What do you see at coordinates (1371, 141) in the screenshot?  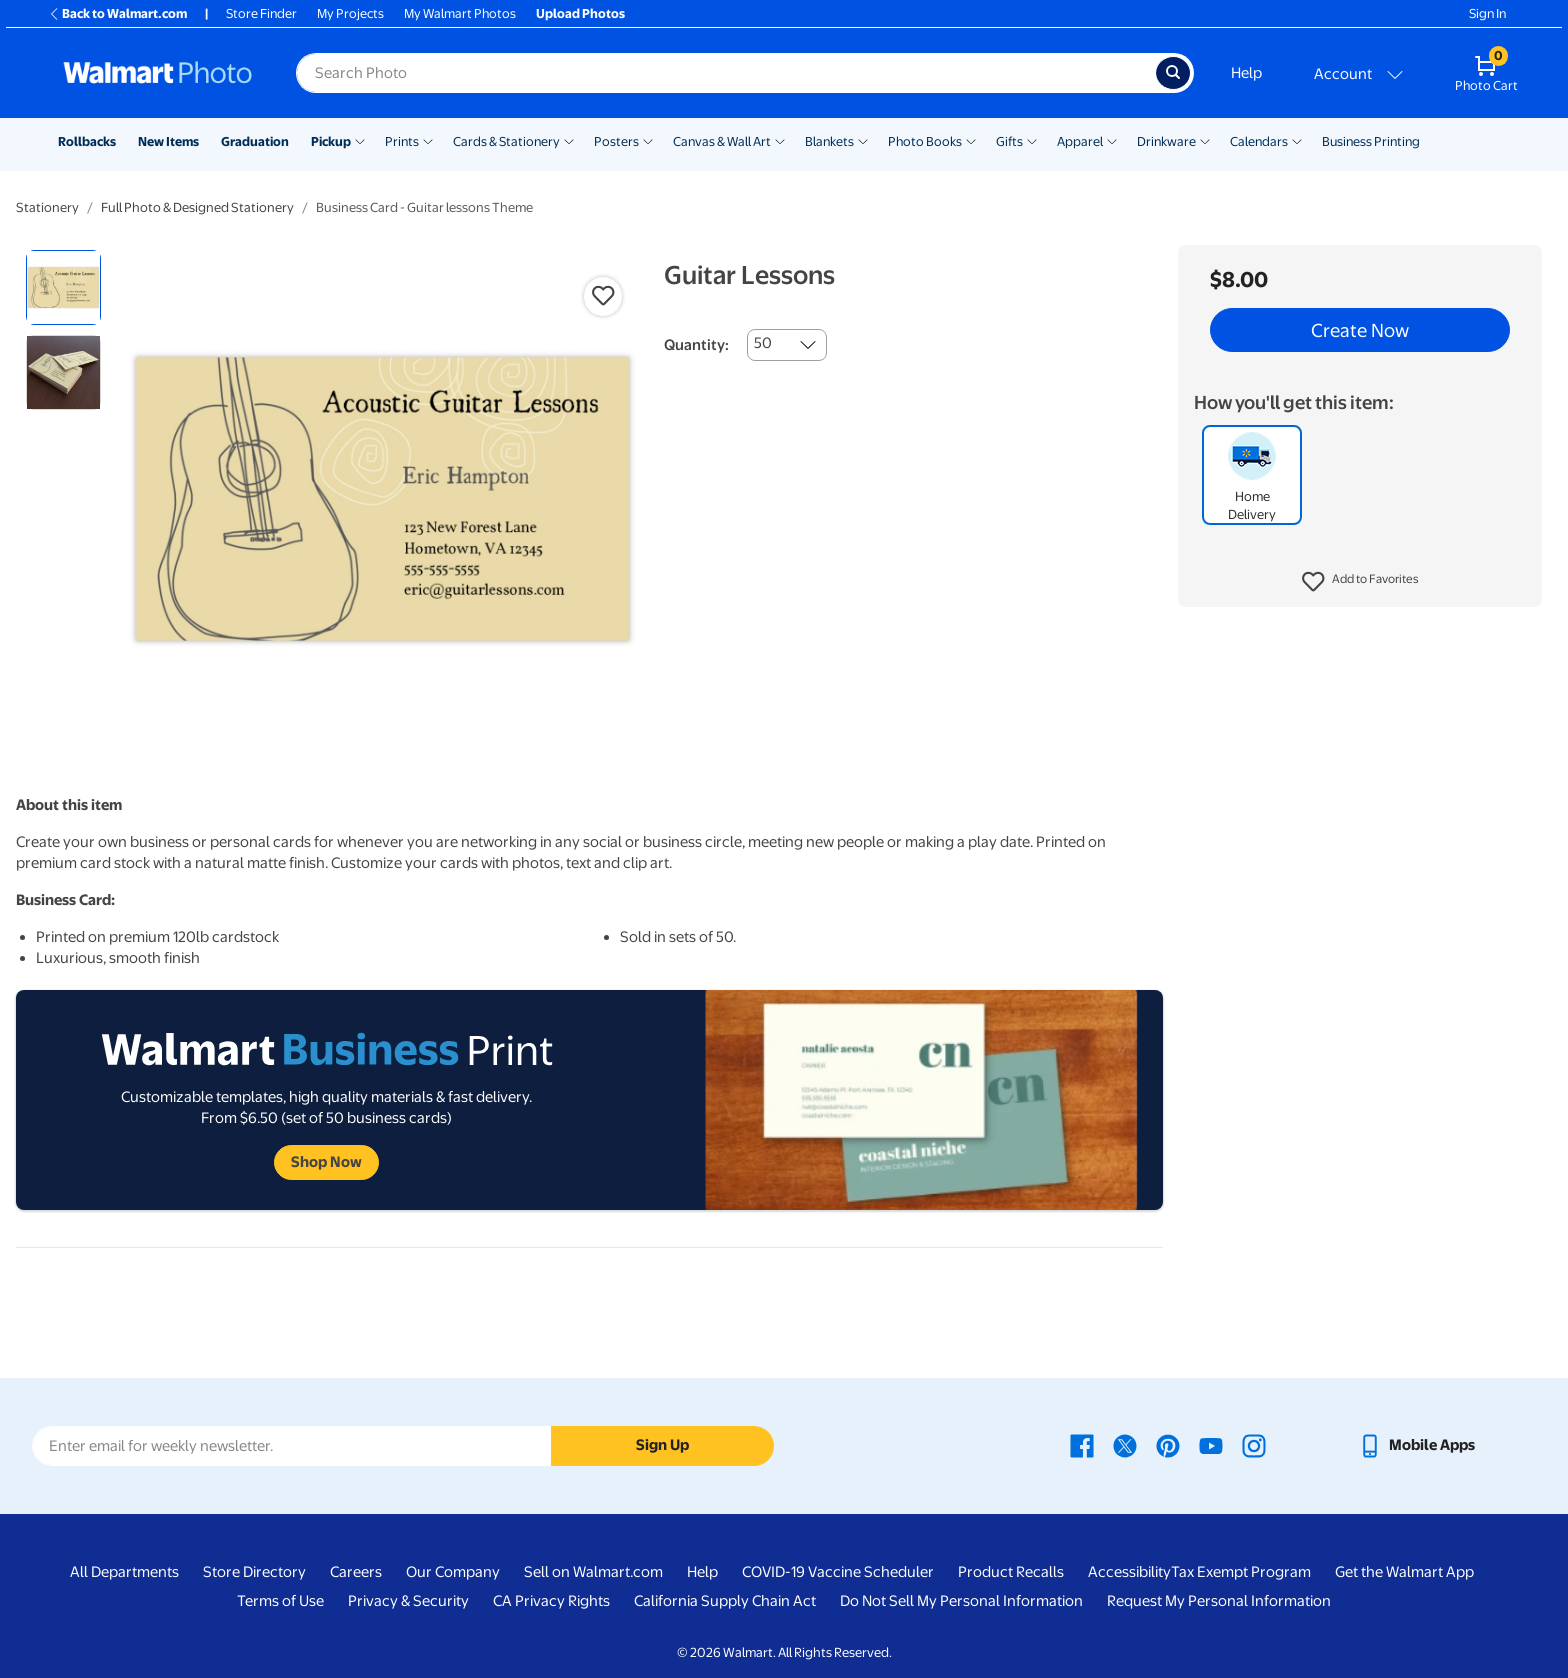 I see `Business Printing` at bounding box center [1371, 141].